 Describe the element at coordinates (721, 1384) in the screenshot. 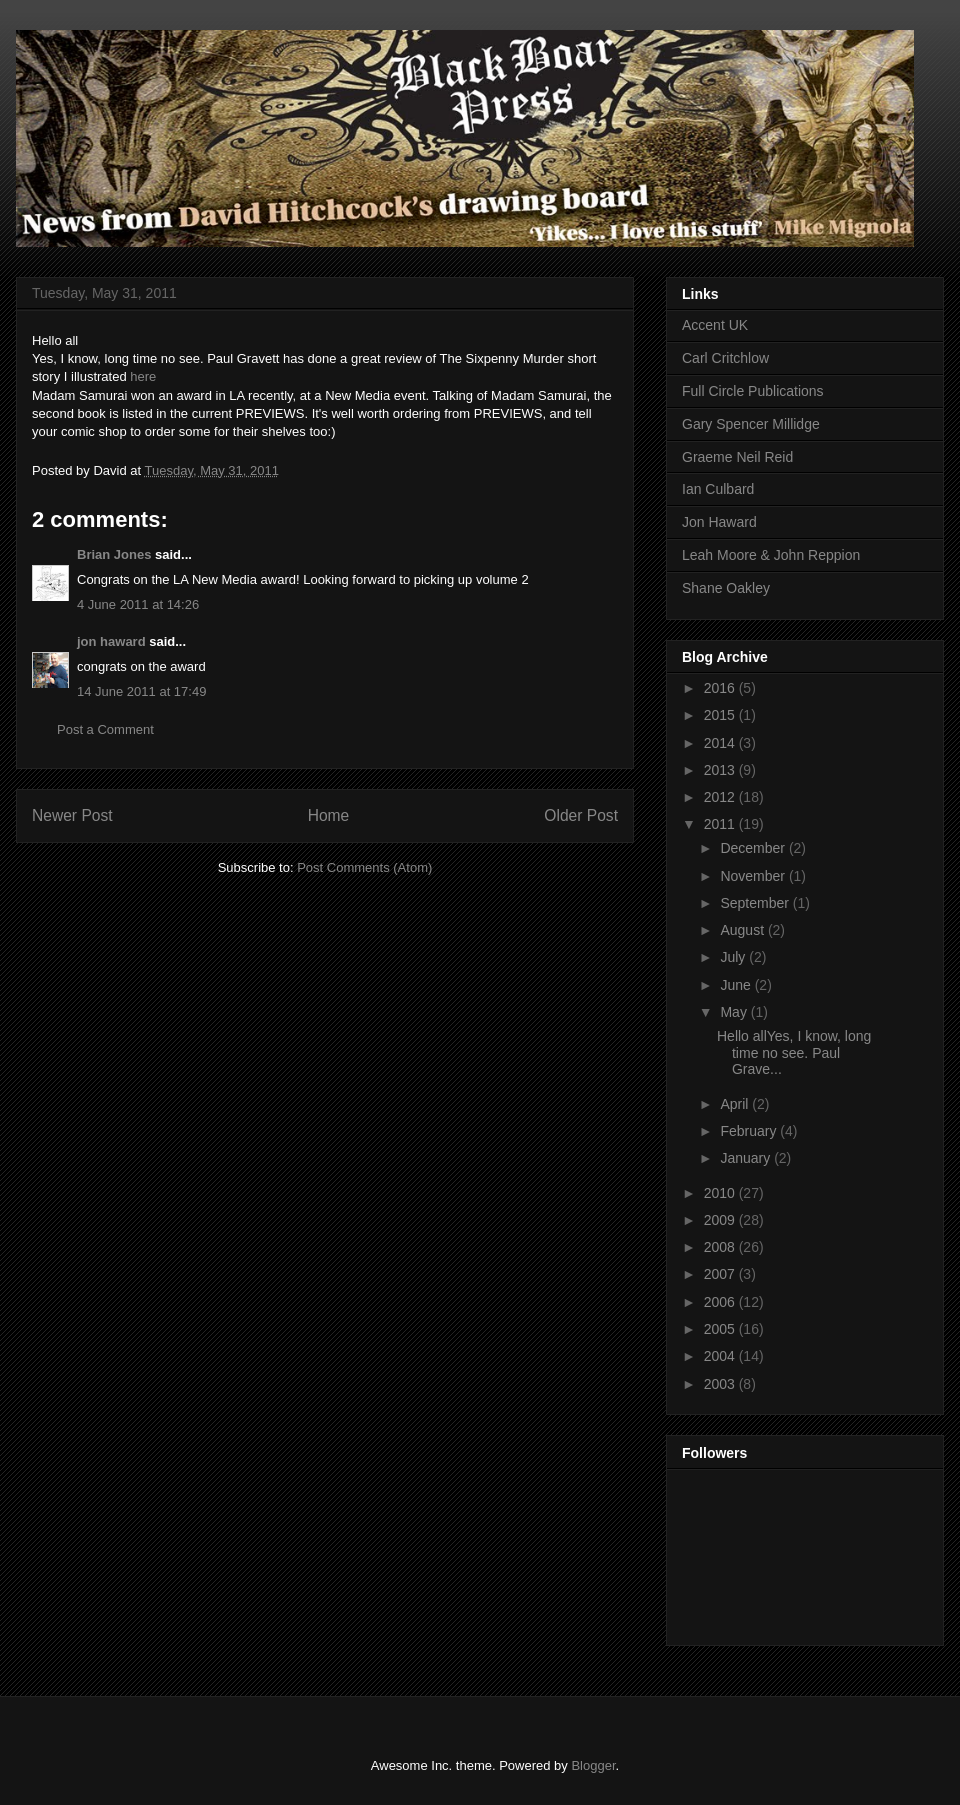

I see `2003` at that location.